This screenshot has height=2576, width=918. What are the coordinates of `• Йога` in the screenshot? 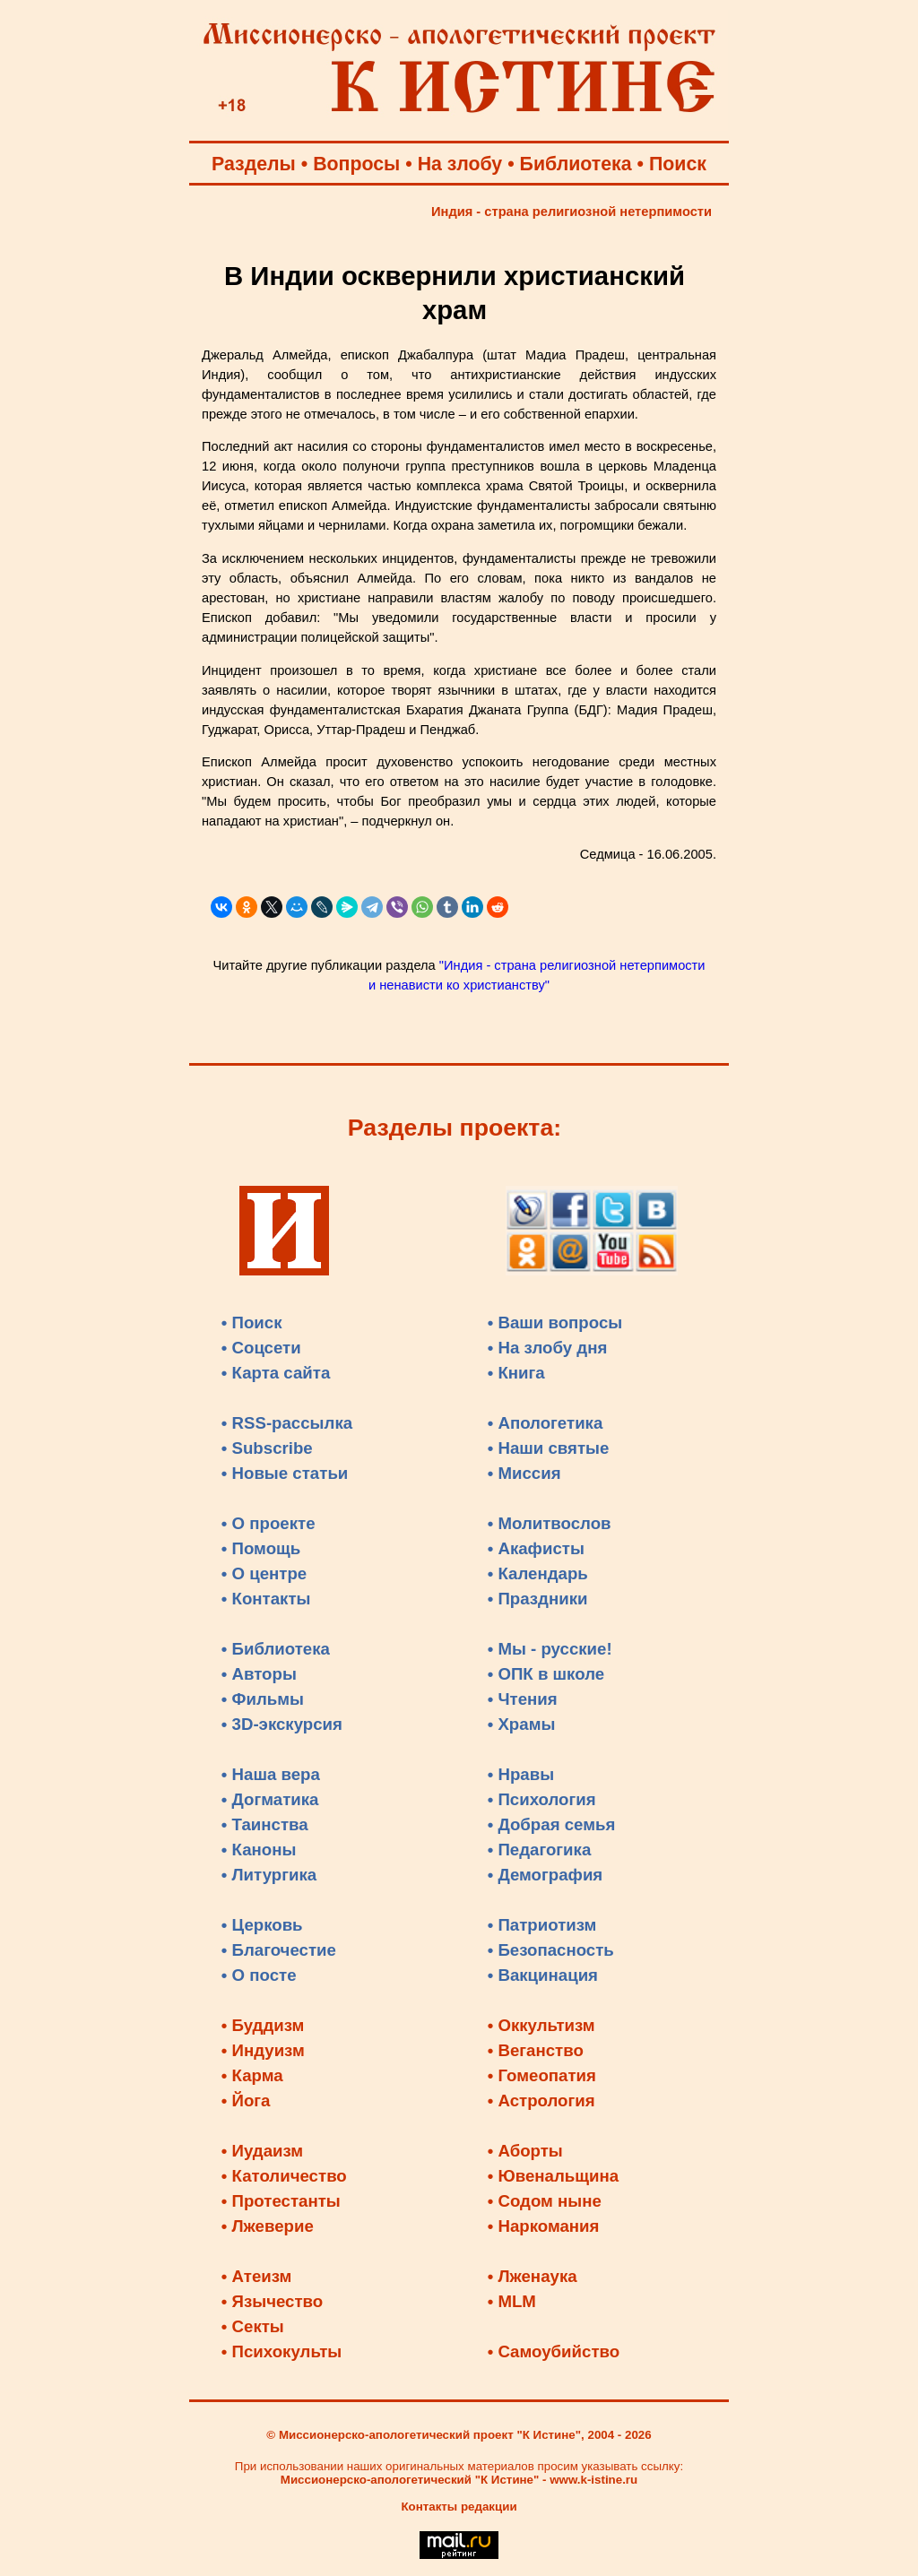 It's located at (246, 2100).